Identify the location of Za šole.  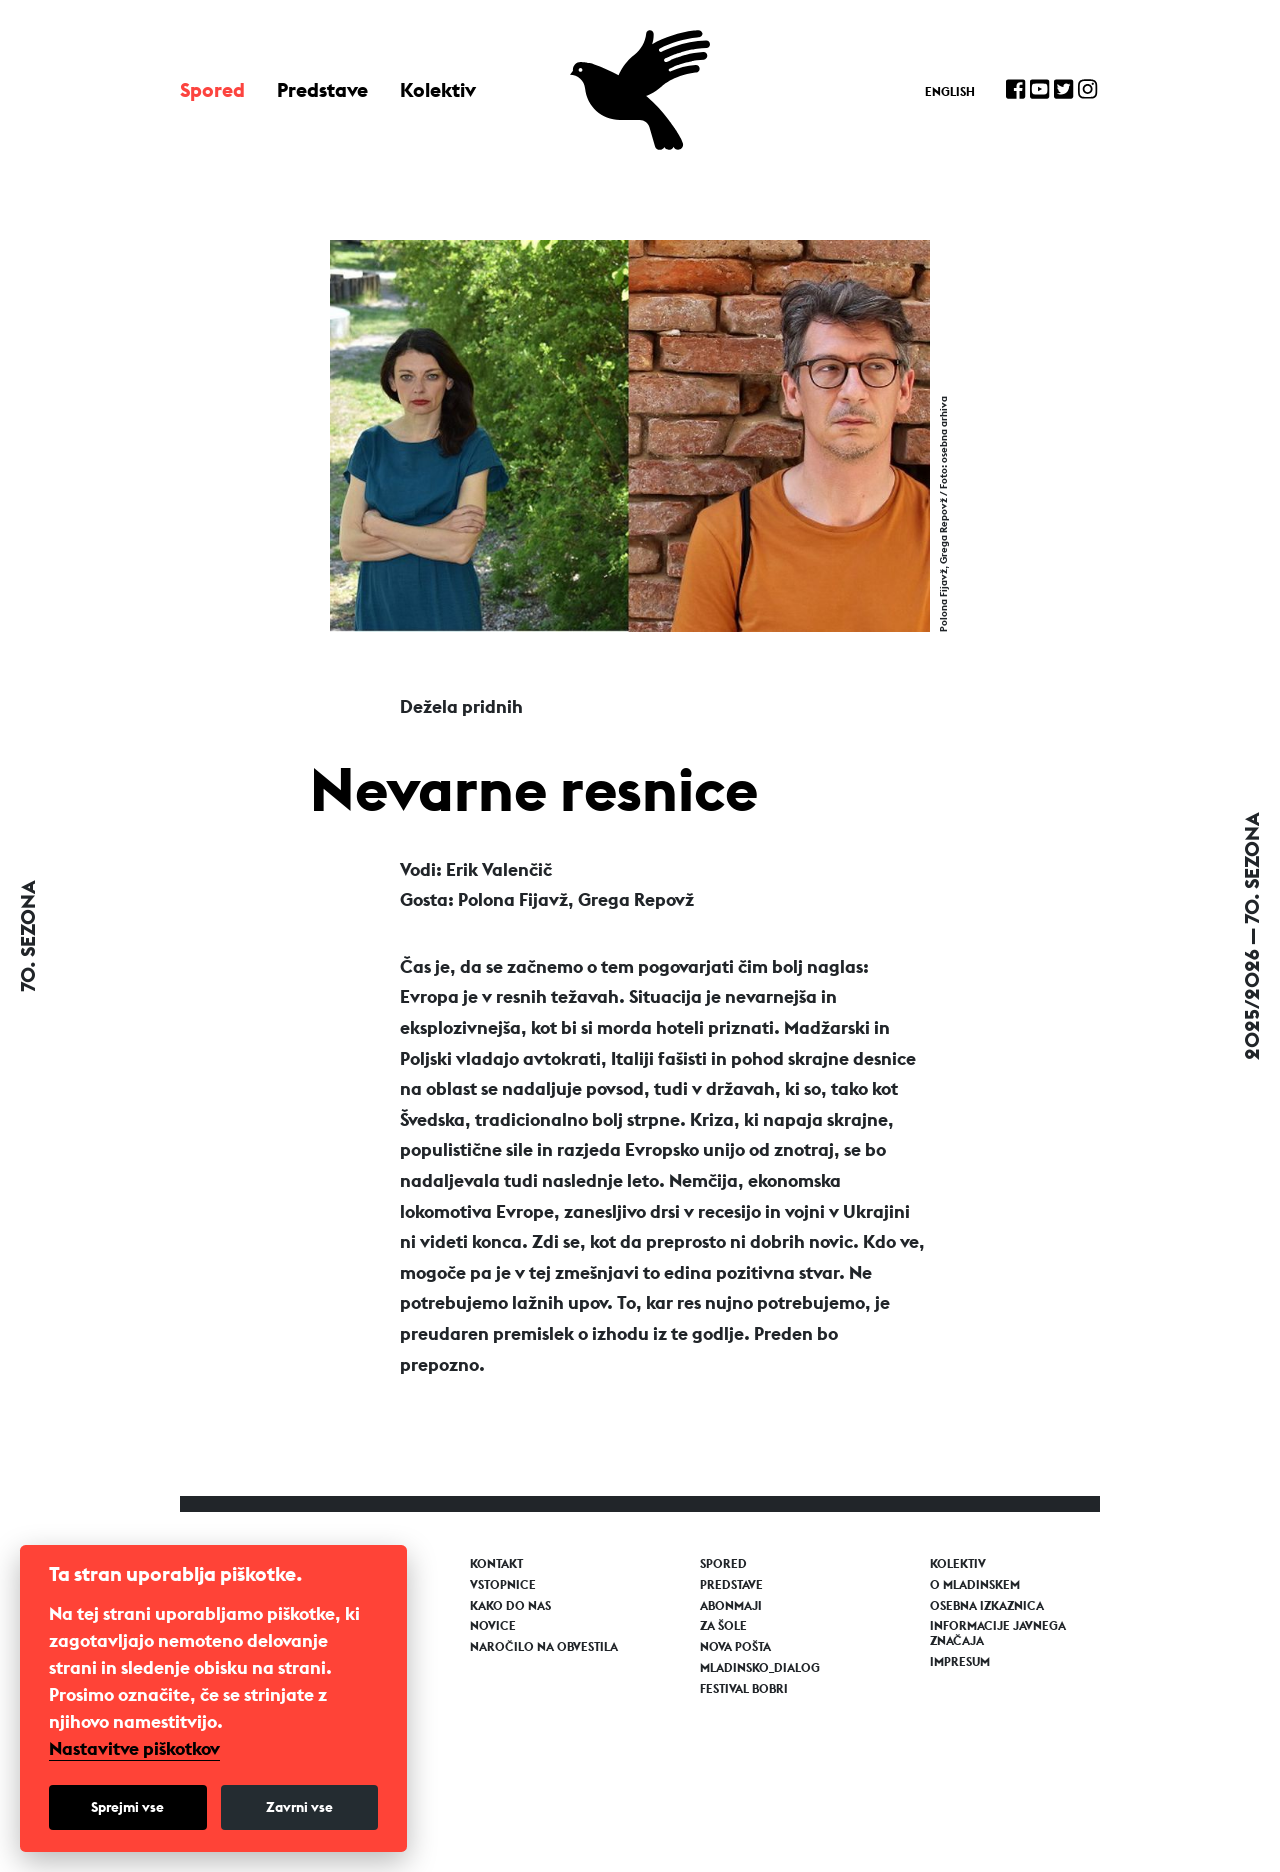
(723, 1626).